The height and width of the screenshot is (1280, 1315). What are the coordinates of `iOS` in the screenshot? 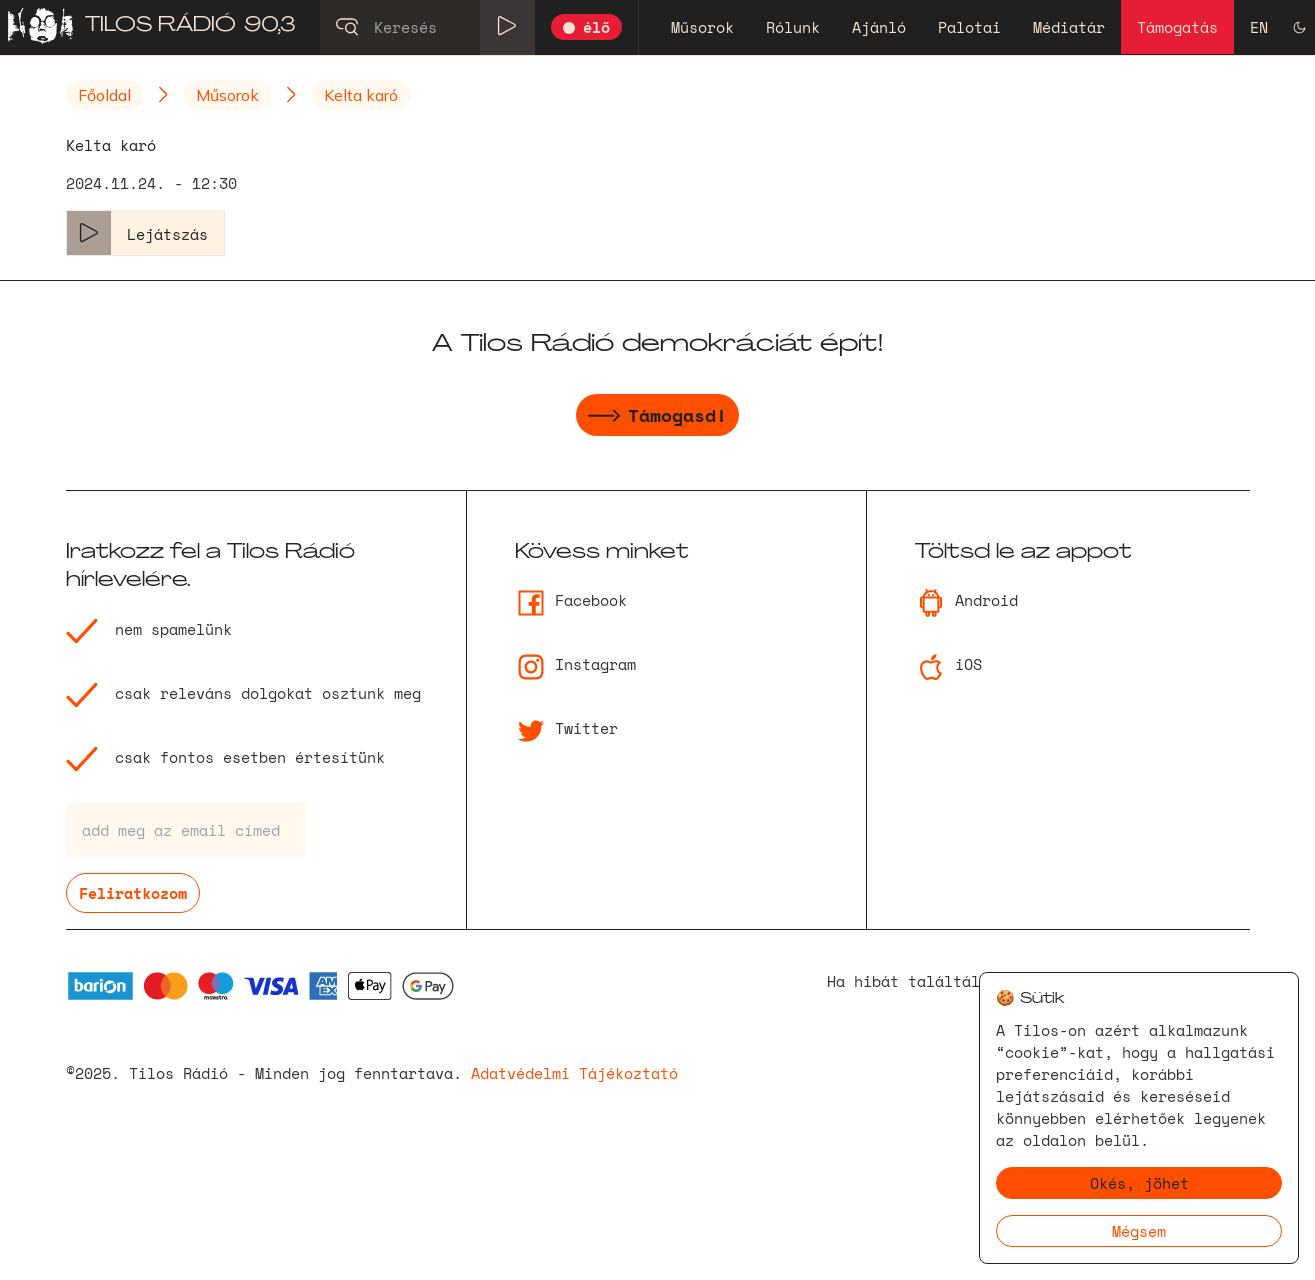 It's located at (948, 664).